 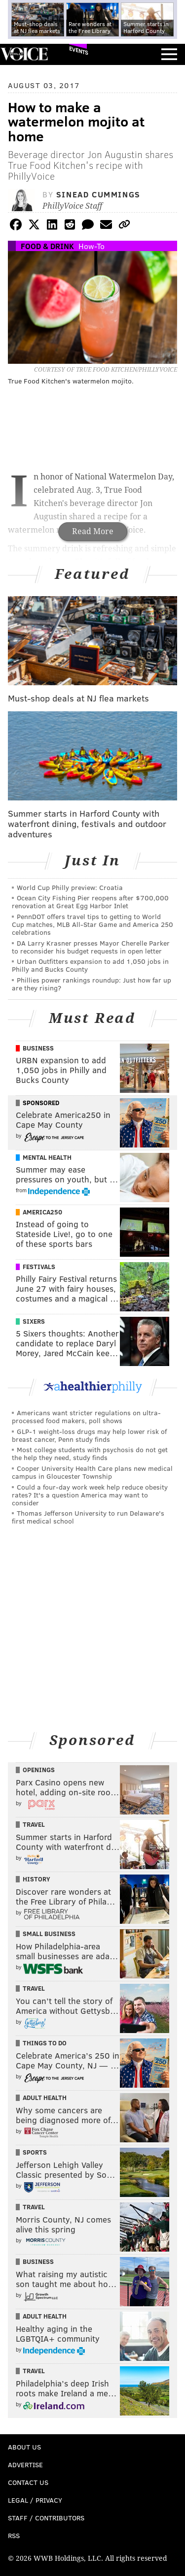 I want to click on World Cup Philly preview: Croatia, so click(x=70, y=887).